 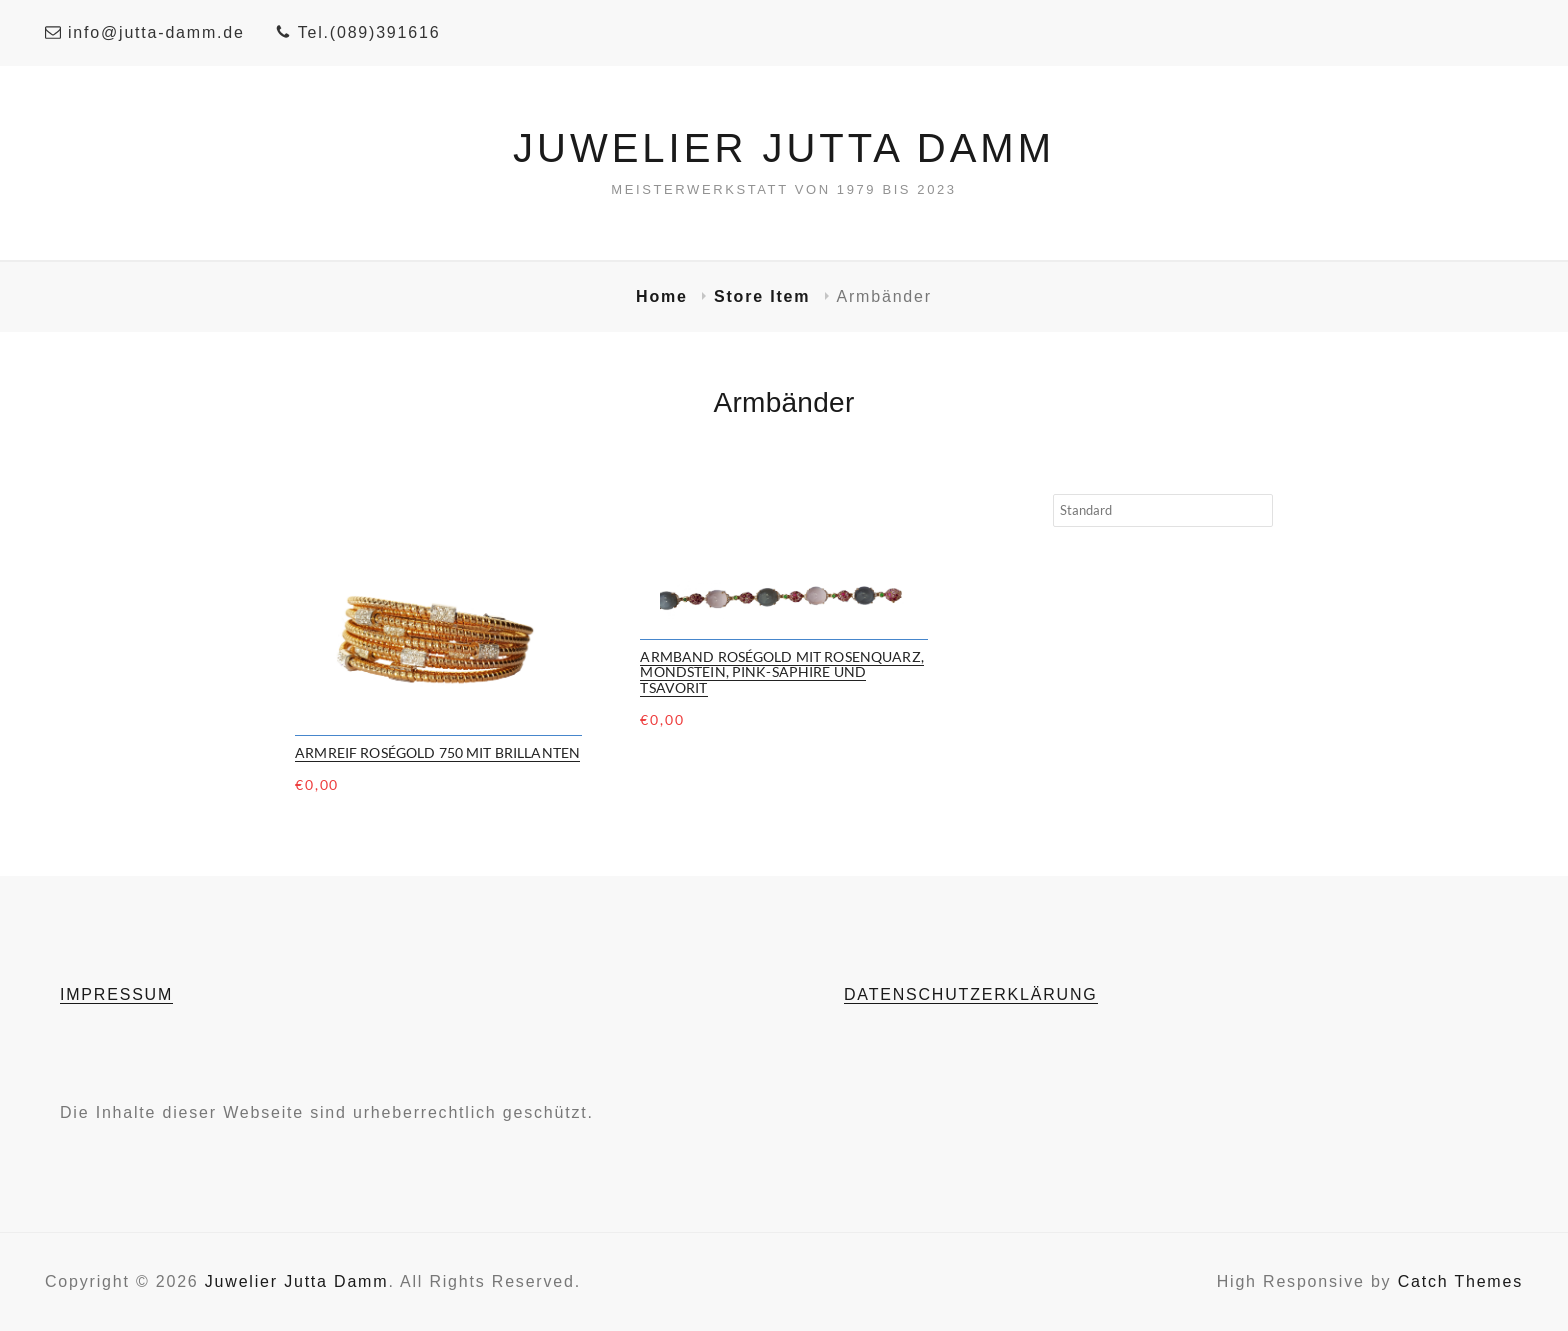 I want to click on Store Item, so click(x=765, y=296).